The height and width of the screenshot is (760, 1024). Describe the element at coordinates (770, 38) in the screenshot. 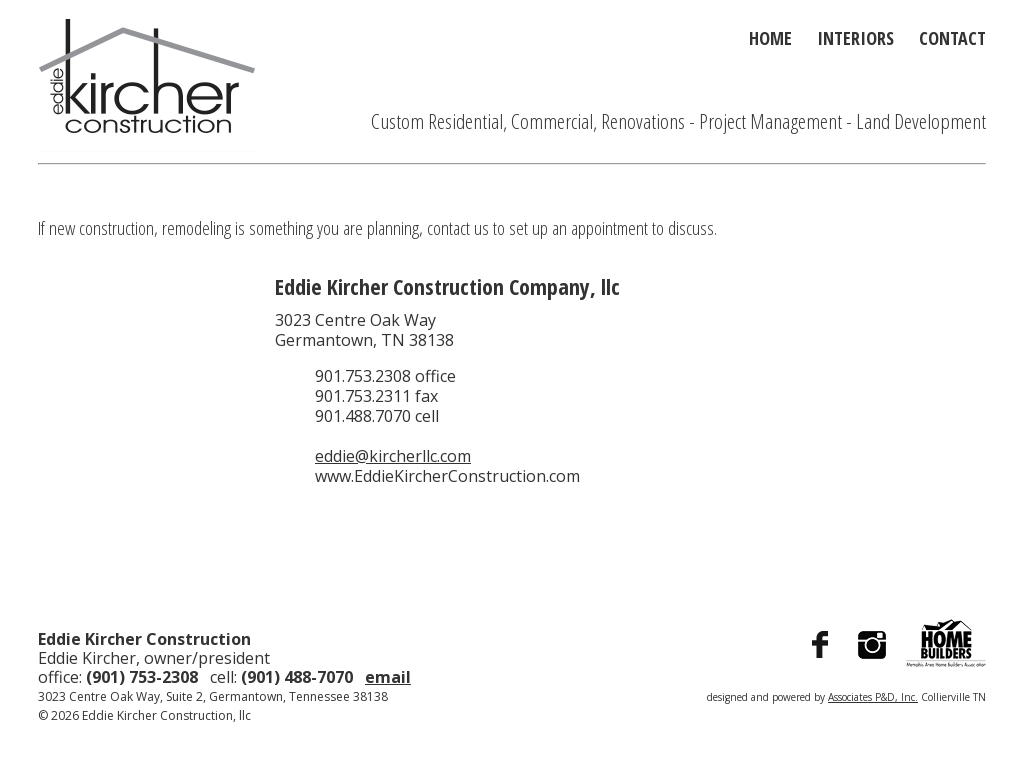

I see `Home` at that location.